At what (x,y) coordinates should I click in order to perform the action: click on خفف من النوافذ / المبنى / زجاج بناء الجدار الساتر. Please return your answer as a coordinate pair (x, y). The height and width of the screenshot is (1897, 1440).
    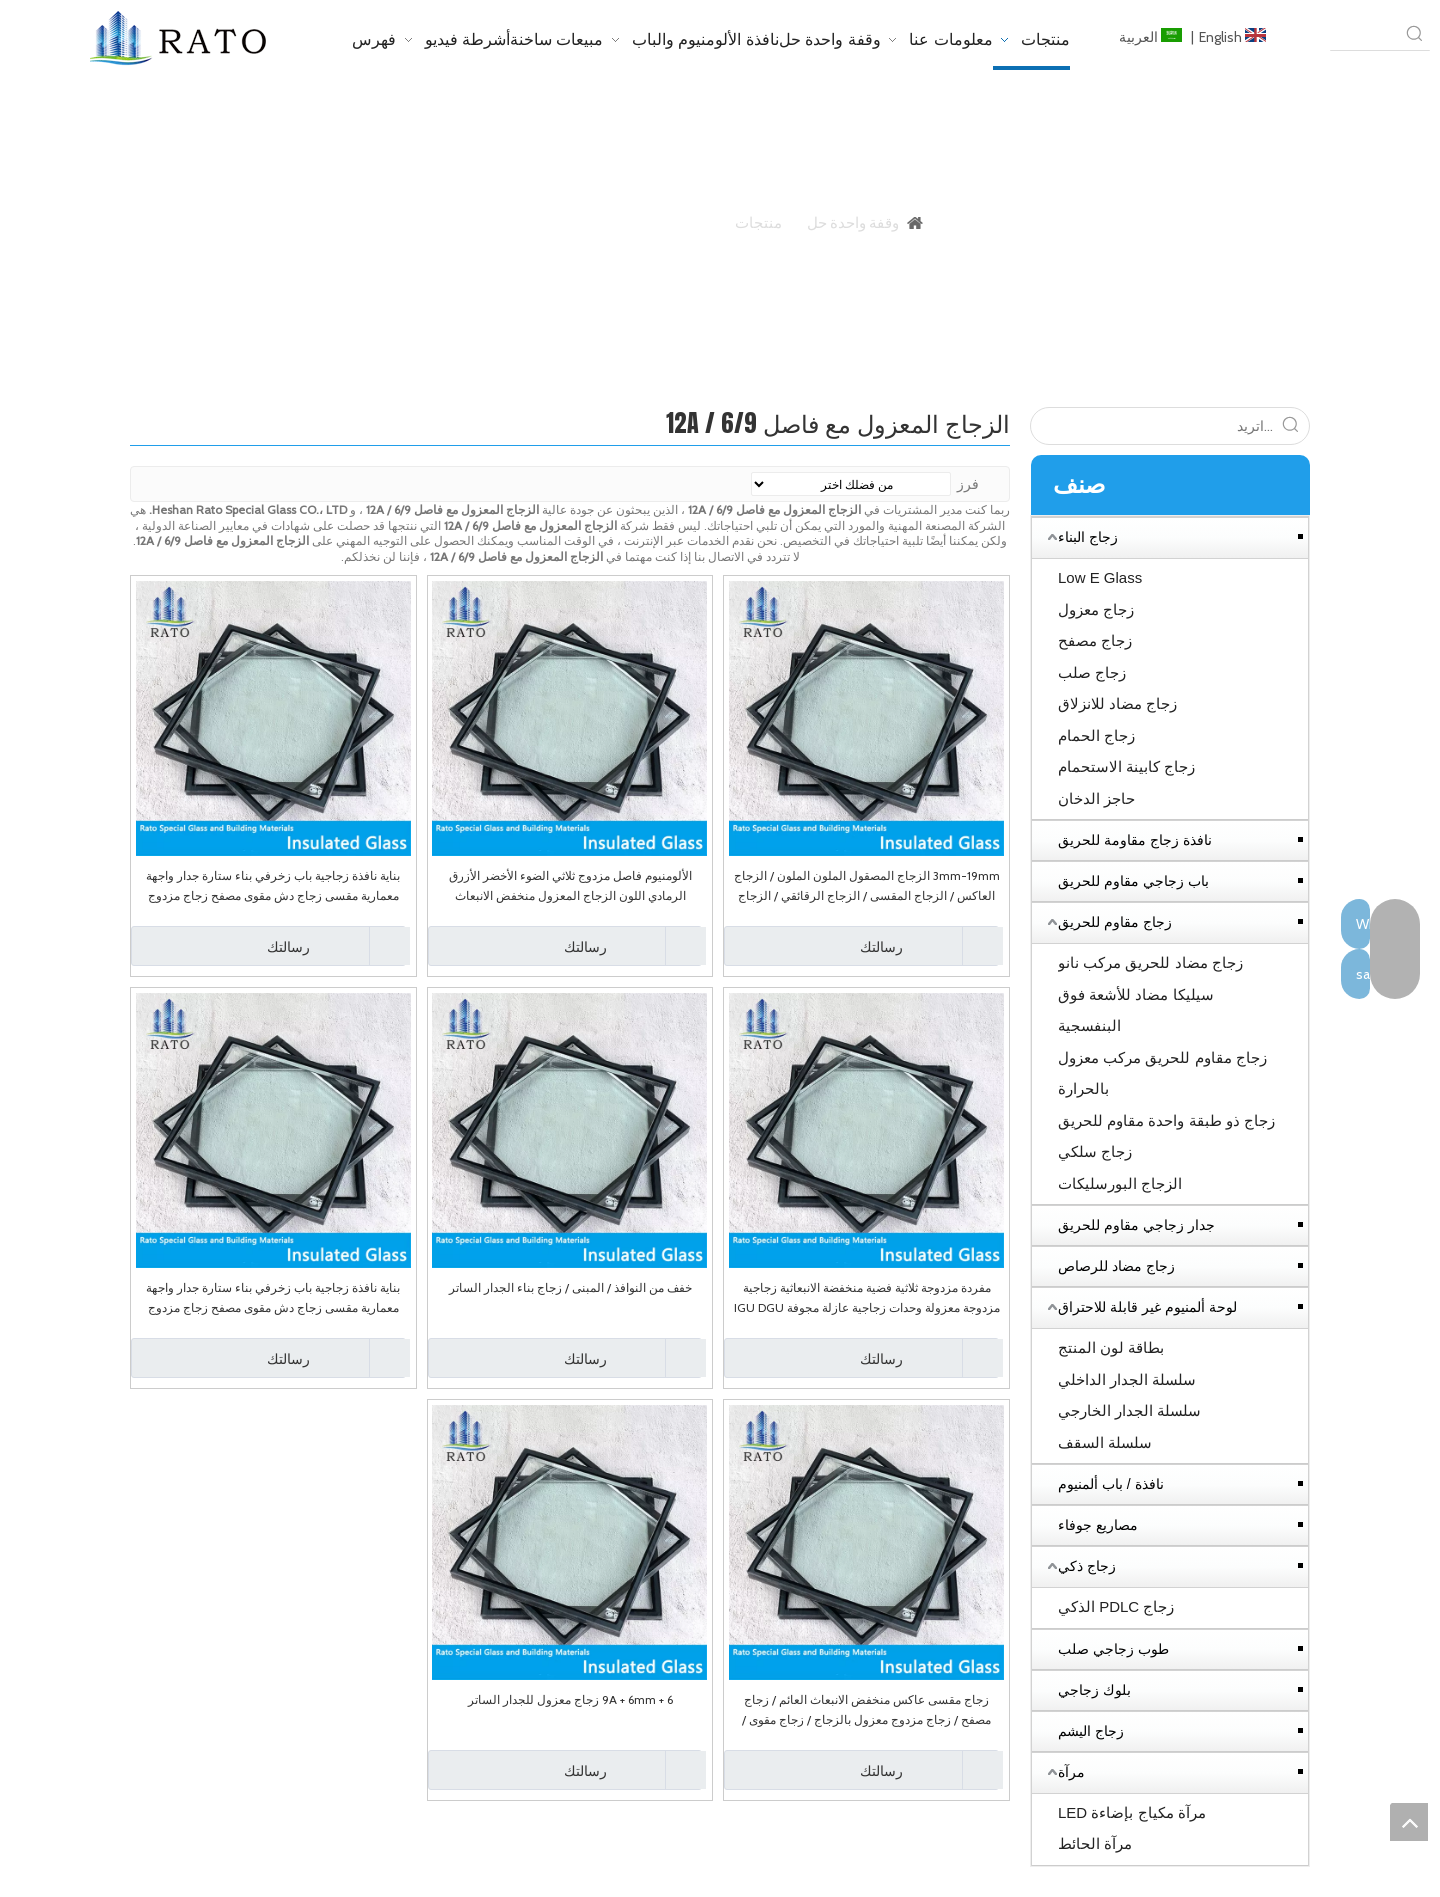
    Looking at the image, I should click on (570, 1287).